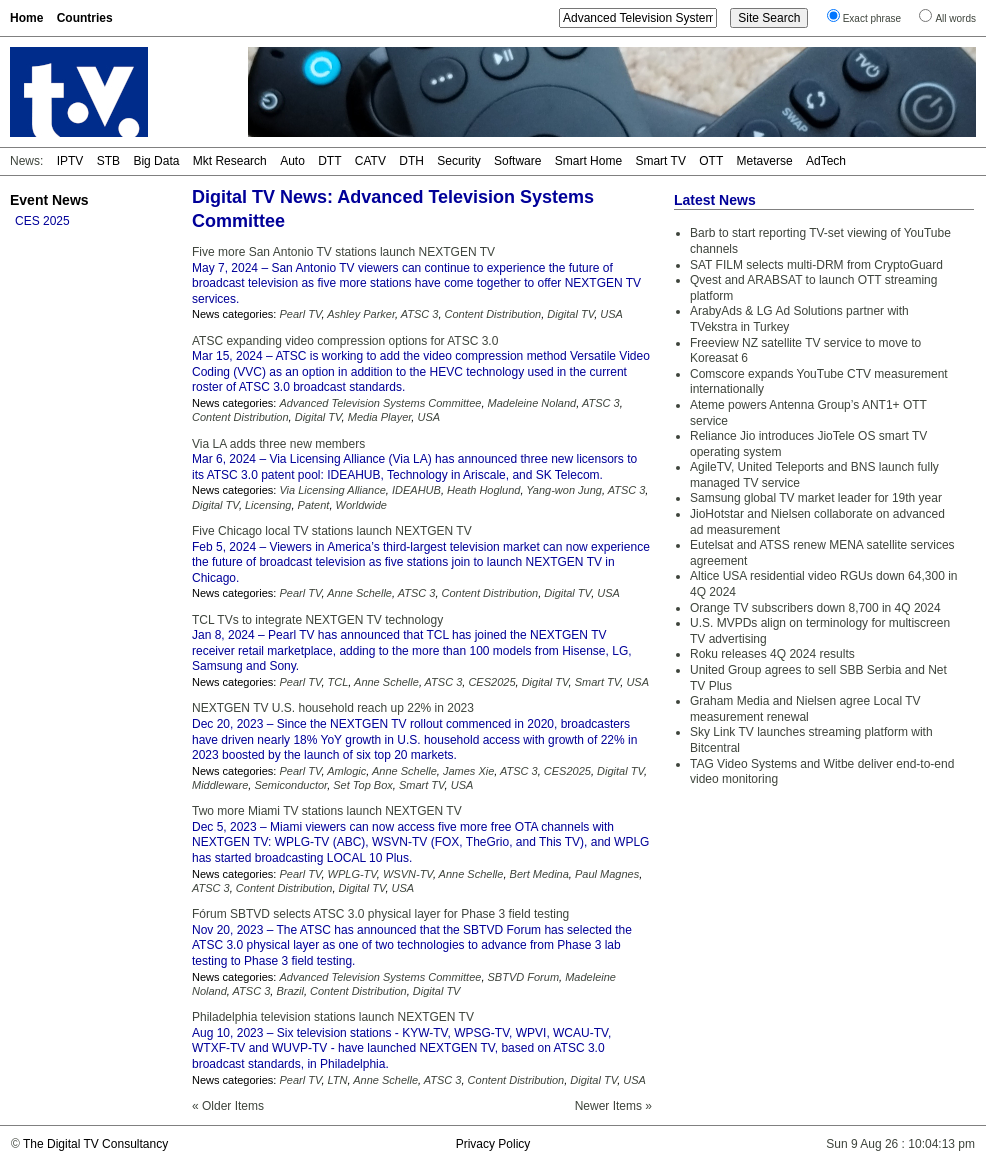  I want to click on Big Data, so click(156, 161).